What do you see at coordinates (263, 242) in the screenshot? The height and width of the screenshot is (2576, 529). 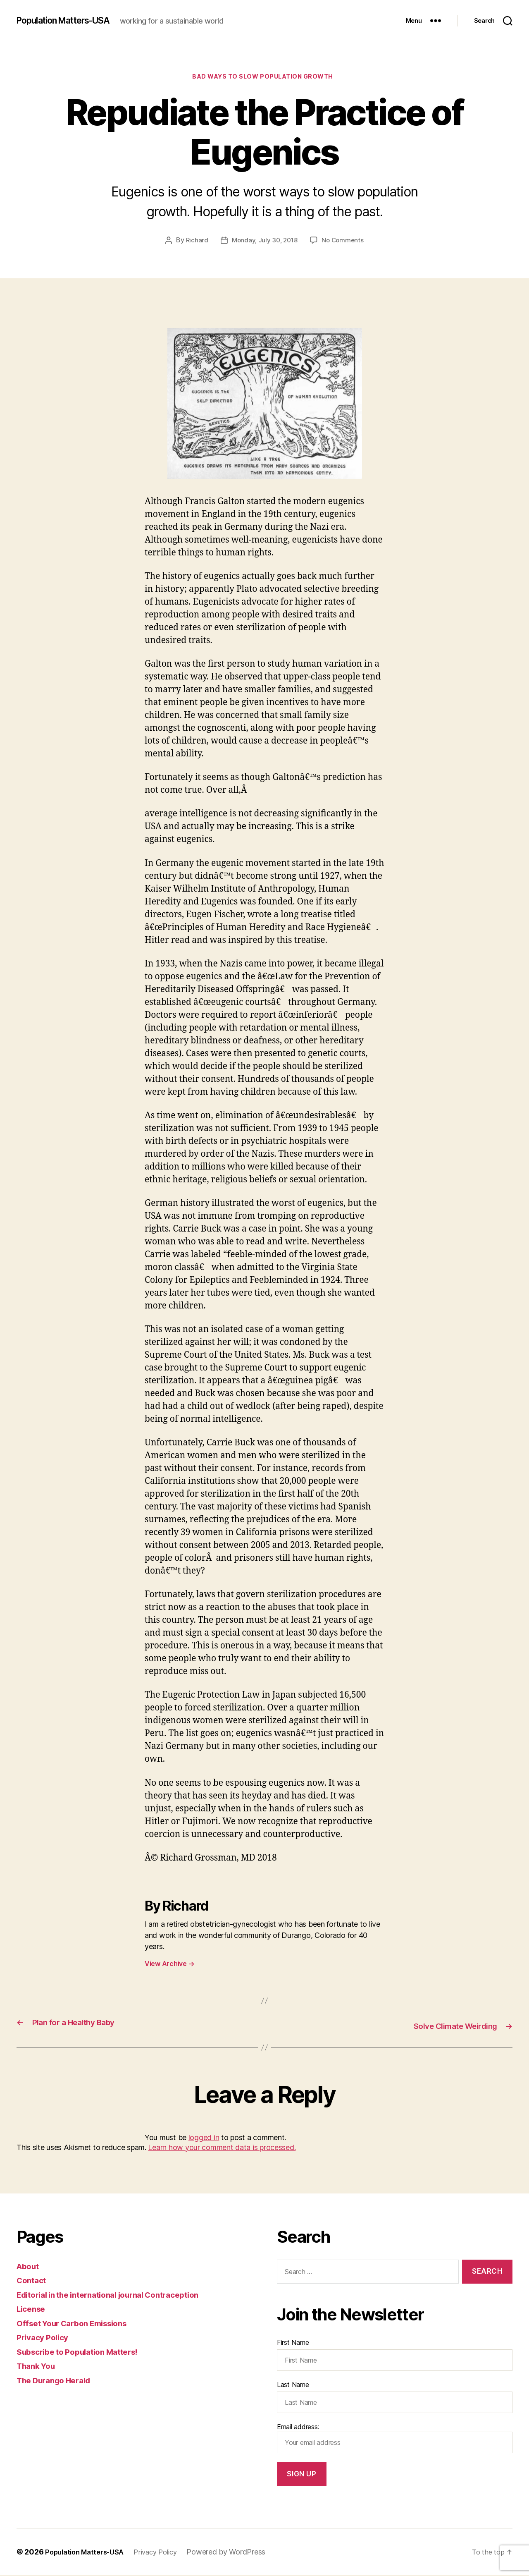 I see `Monday, July 30, 2018` at bounding box center [263, 242].